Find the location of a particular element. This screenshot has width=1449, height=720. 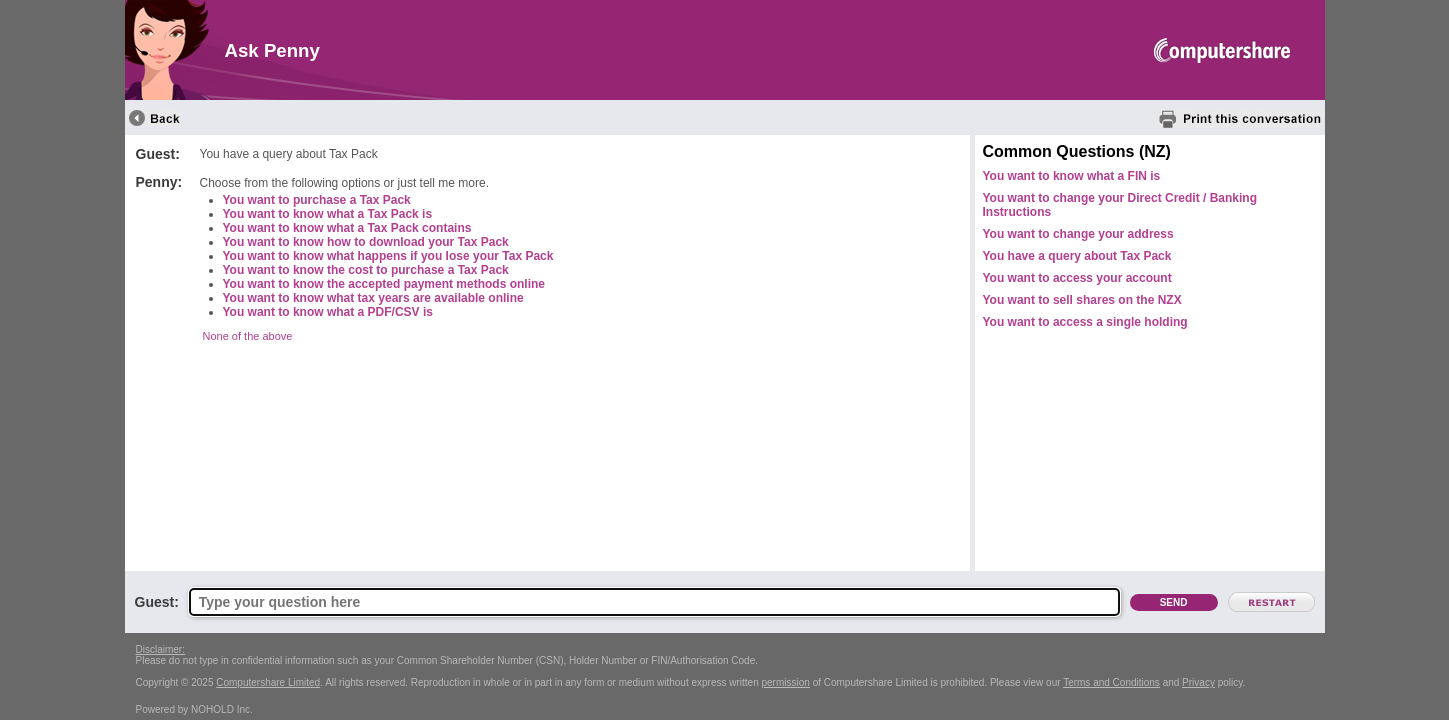

You want to purchase a Tax Pack is located at coordinates (317, 200).